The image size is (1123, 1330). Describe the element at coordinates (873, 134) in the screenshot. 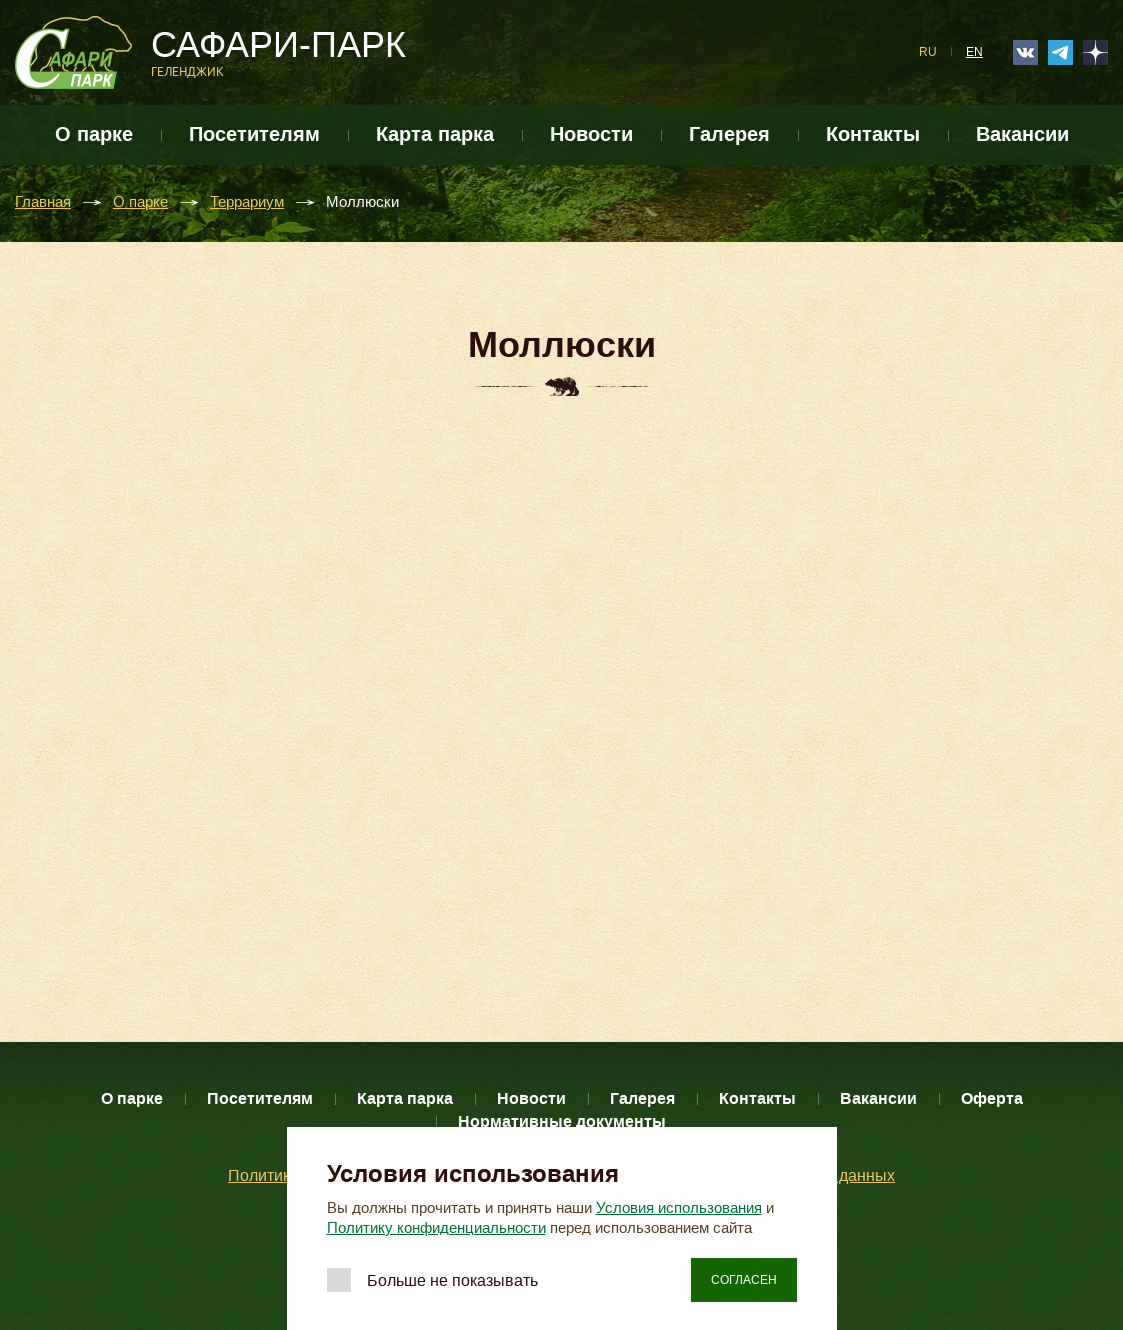

I see `Контакты` at that location.